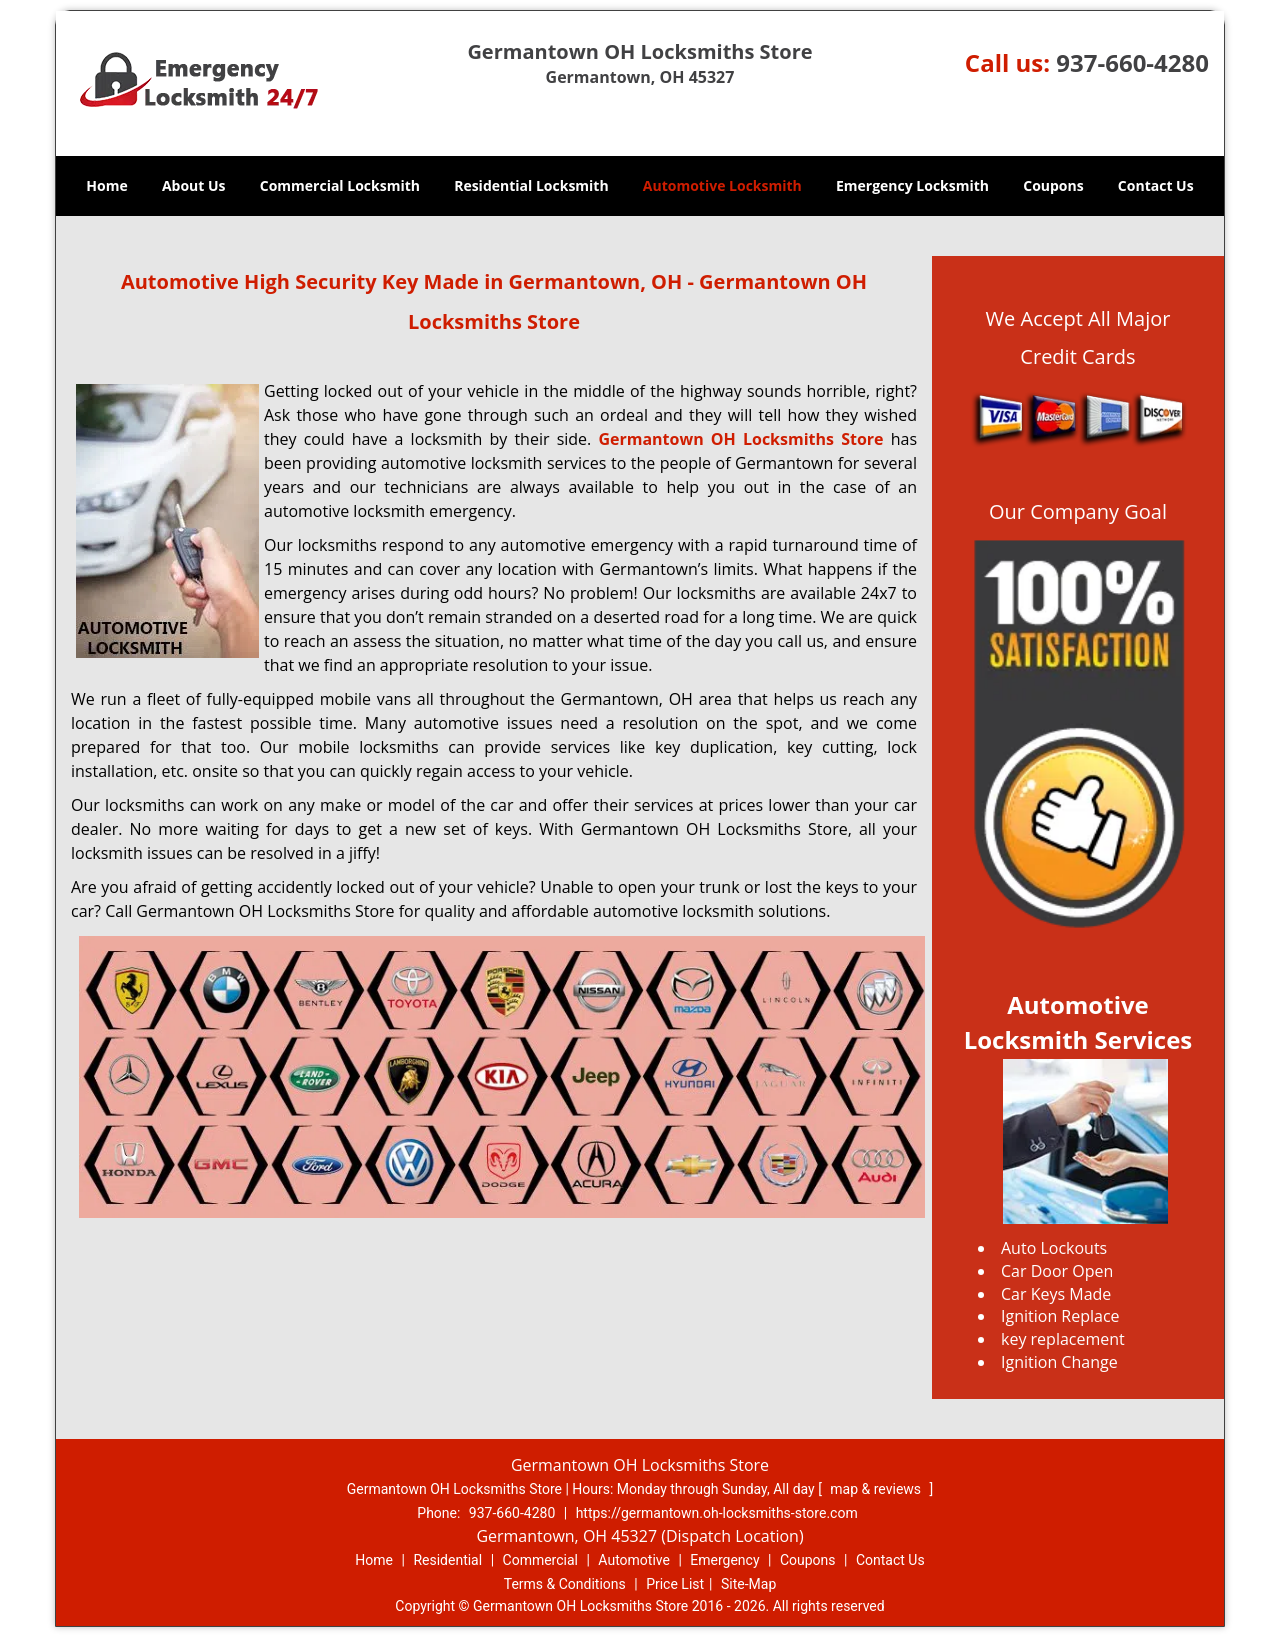  I want to click on Site-Map, so click(748, 1584).